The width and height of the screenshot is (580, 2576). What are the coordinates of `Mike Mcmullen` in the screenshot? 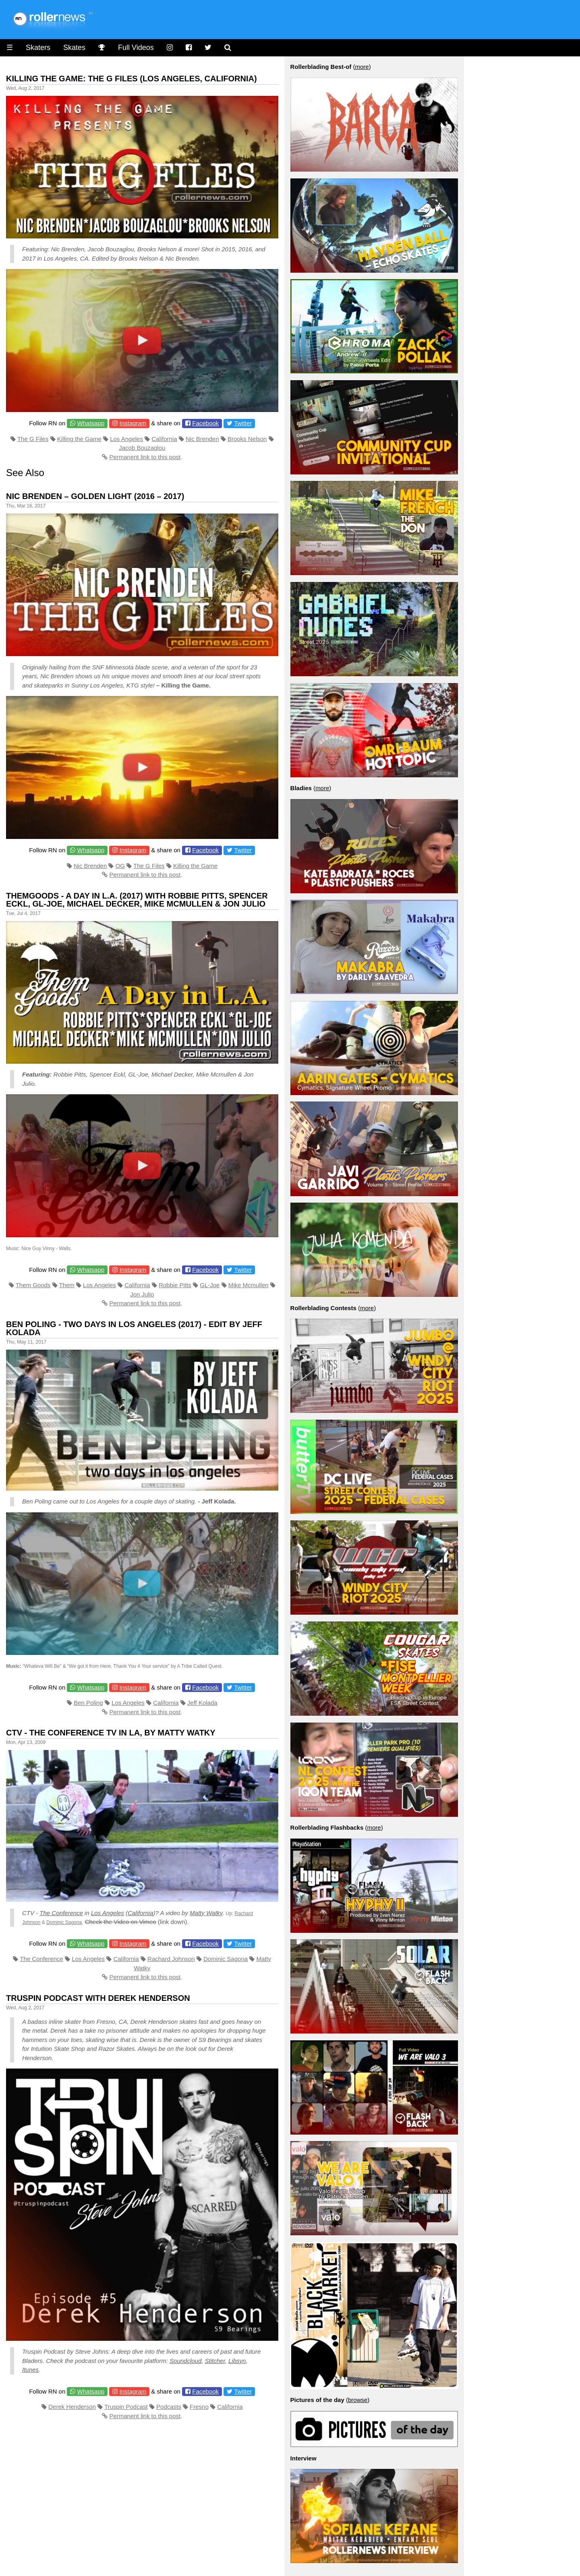 It's located at (248, 1285).